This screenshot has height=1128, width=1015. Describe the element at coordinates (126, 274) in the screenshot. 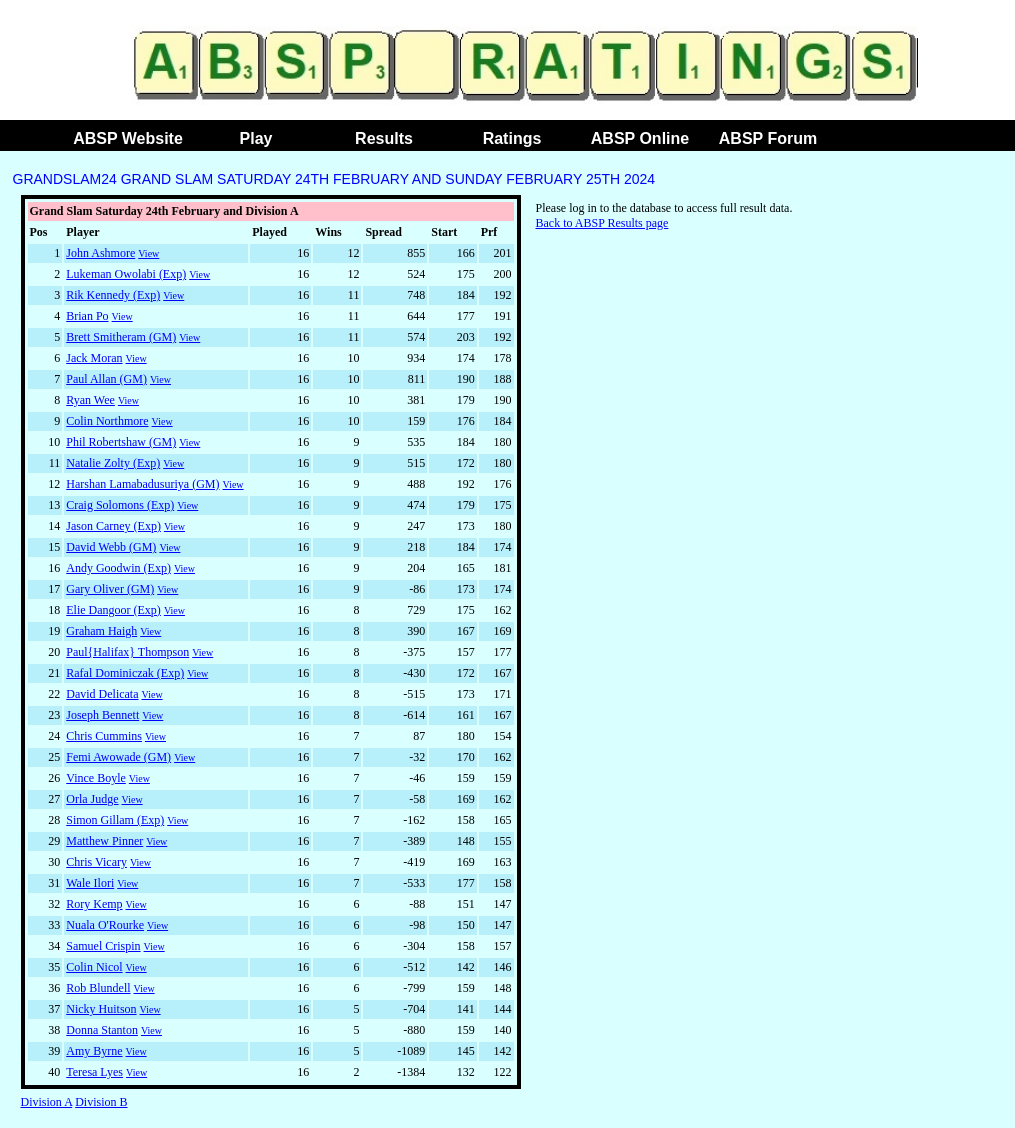

I see `Lukeman Owolabi (Exp)` at that location.